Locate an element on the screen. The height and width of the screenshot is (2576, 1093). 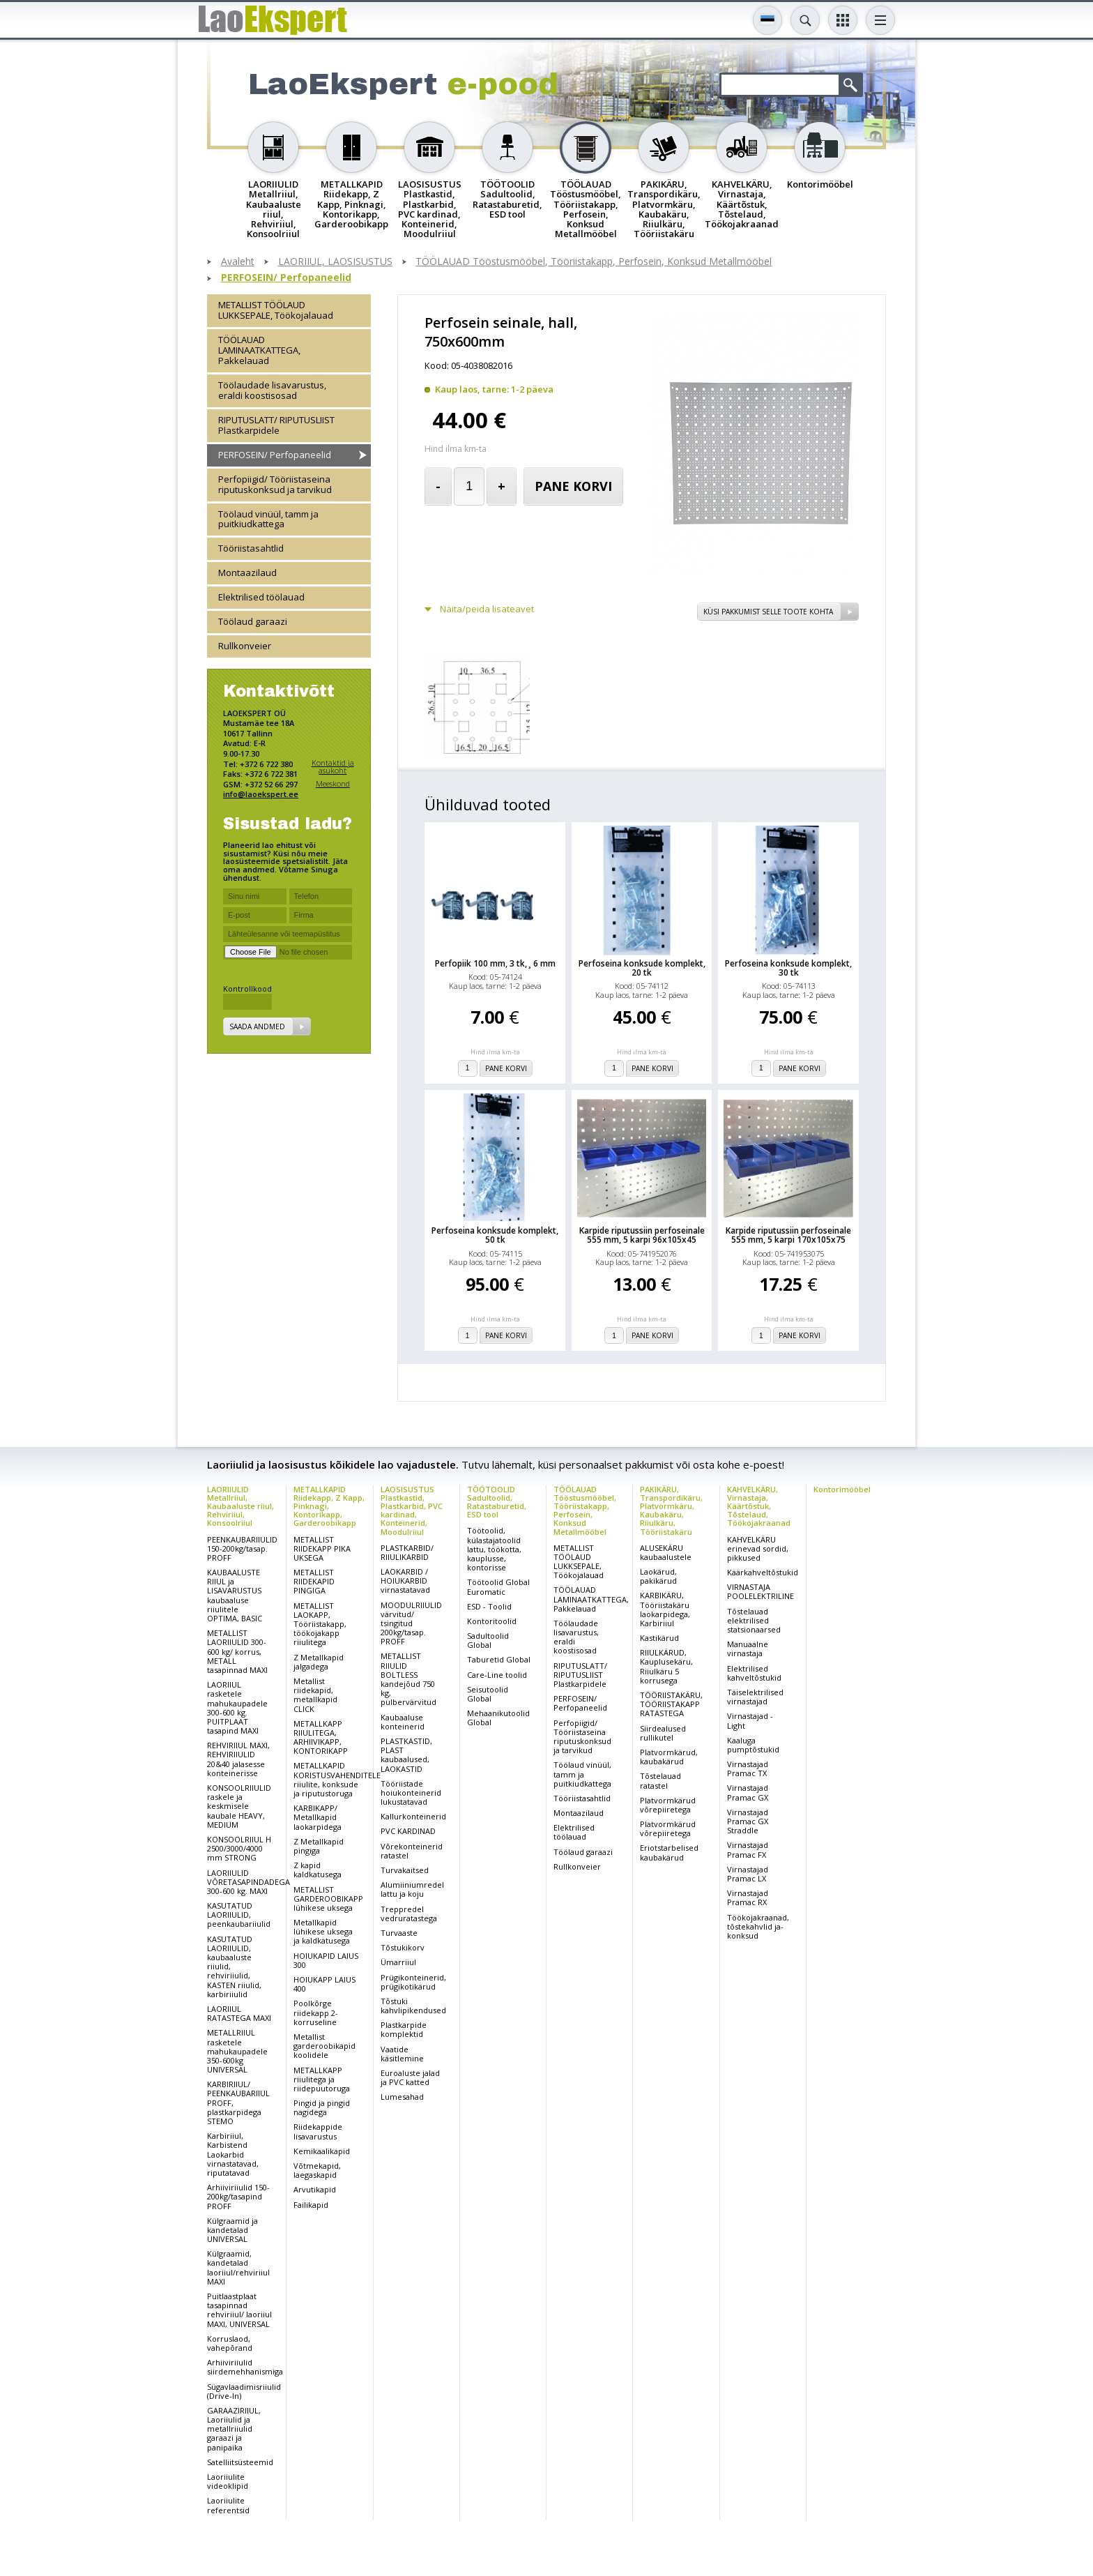
Lumesahad is located at coordinates (402, 2096).